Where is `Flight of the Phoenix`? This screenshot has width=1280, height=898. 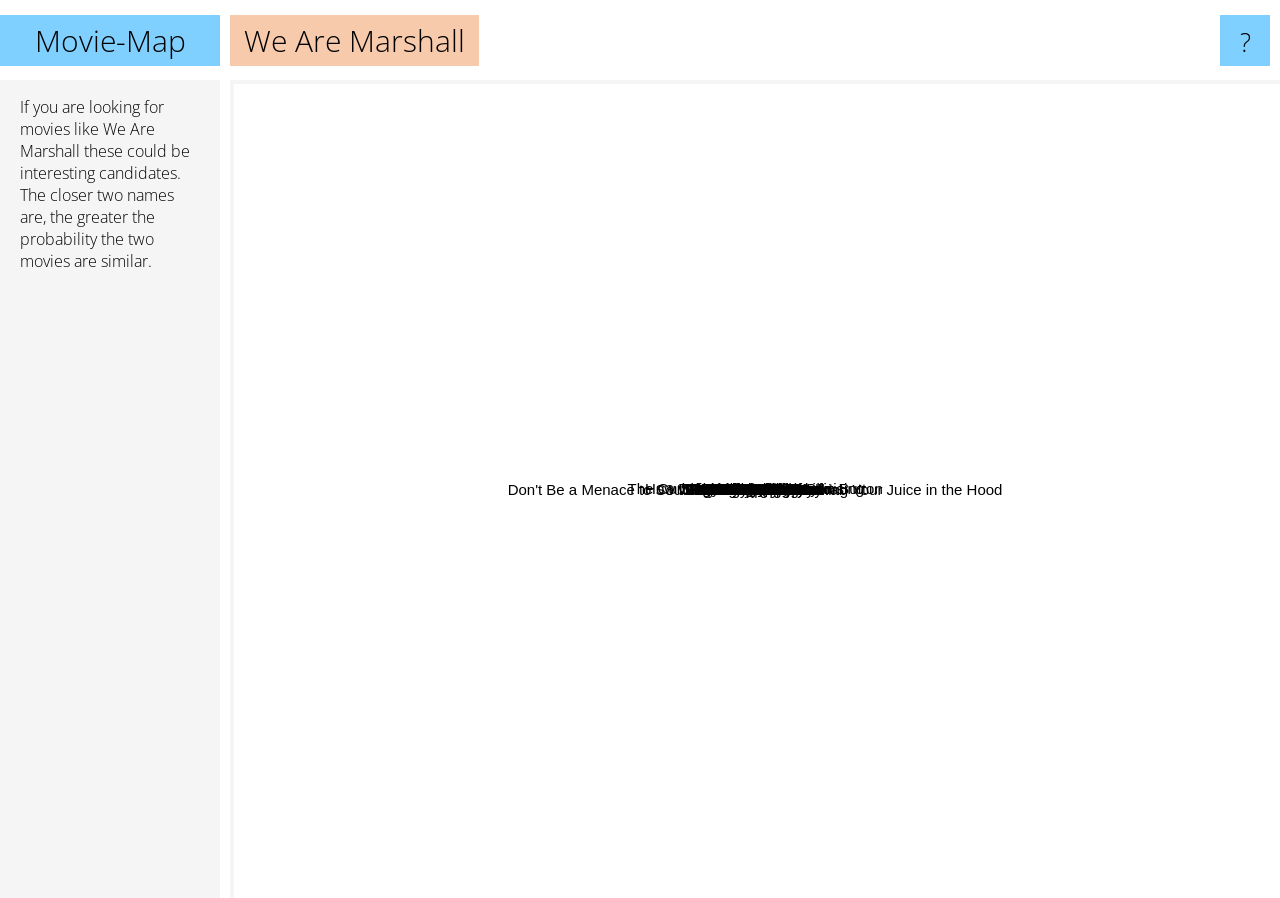
Flight of the Phoenix is located at coordinates (748, 304).